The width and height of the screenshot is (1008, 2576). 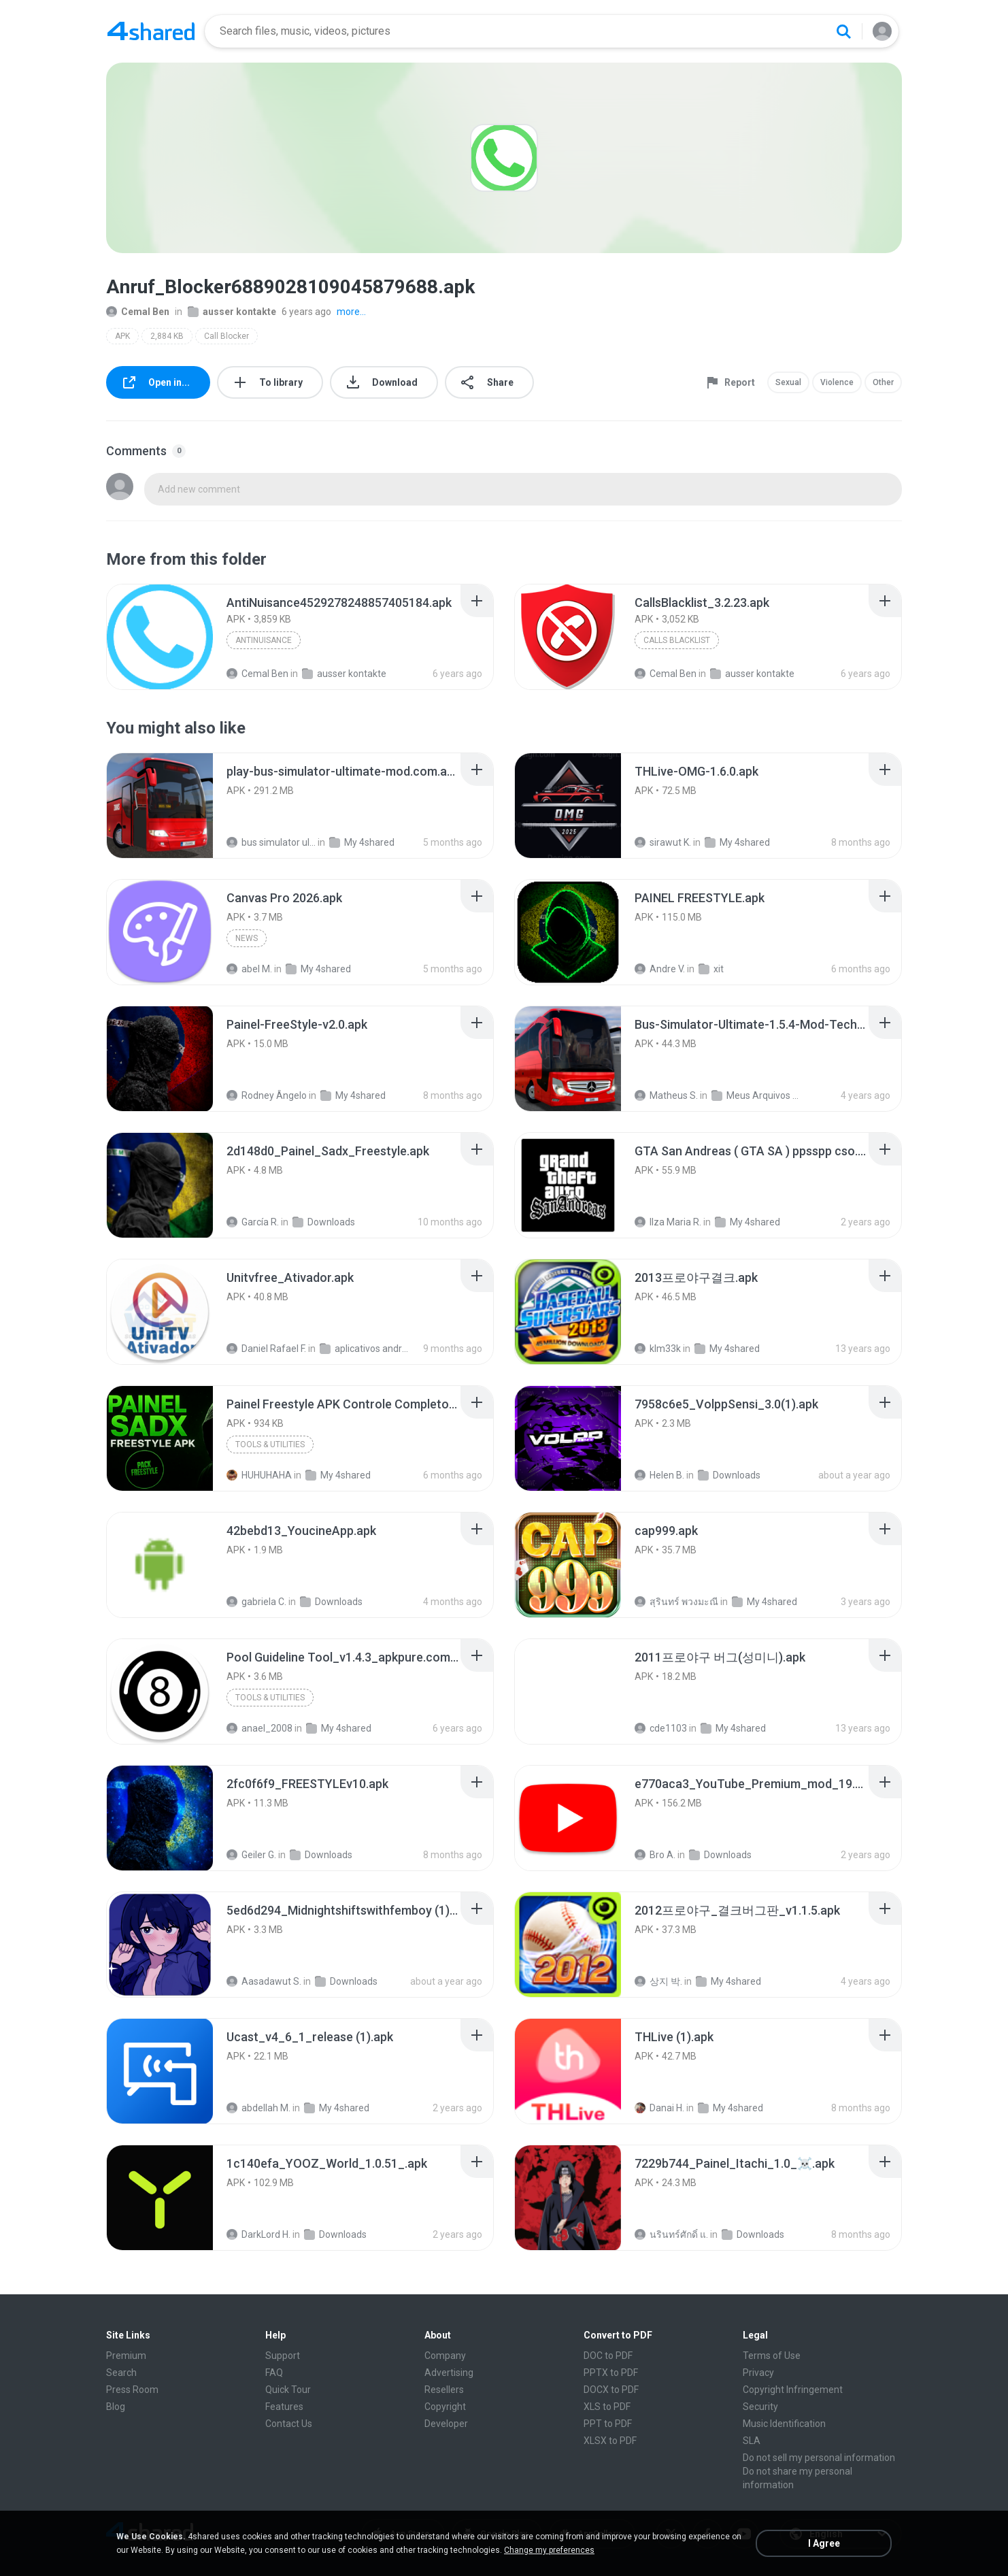 I want to click on Music Identification, so click(x=784, y=2423).